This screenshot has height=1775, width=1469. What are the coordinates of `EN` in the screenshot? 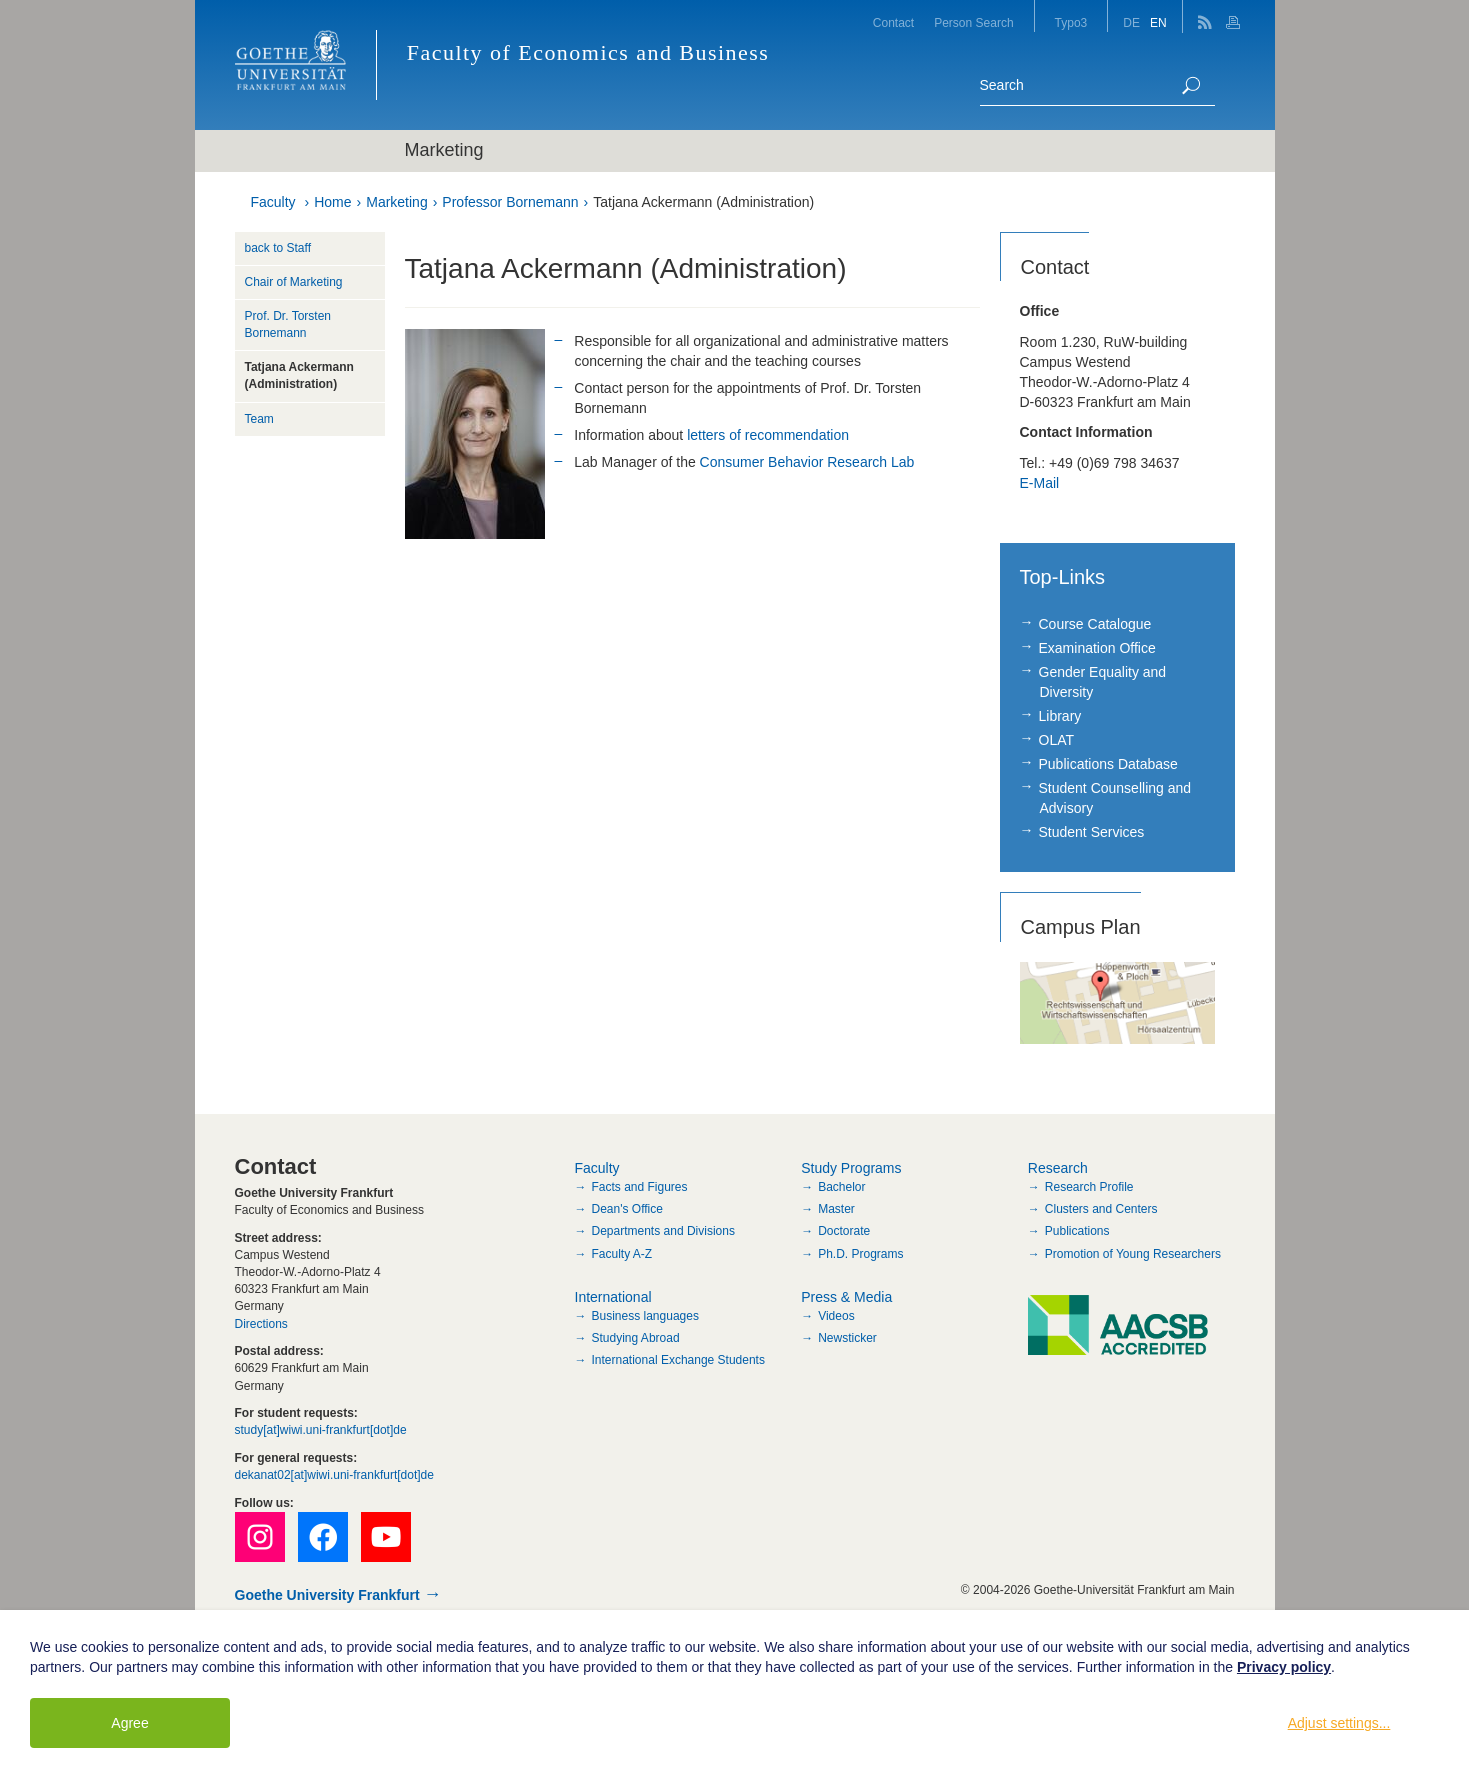 It's located at (1158, 23).